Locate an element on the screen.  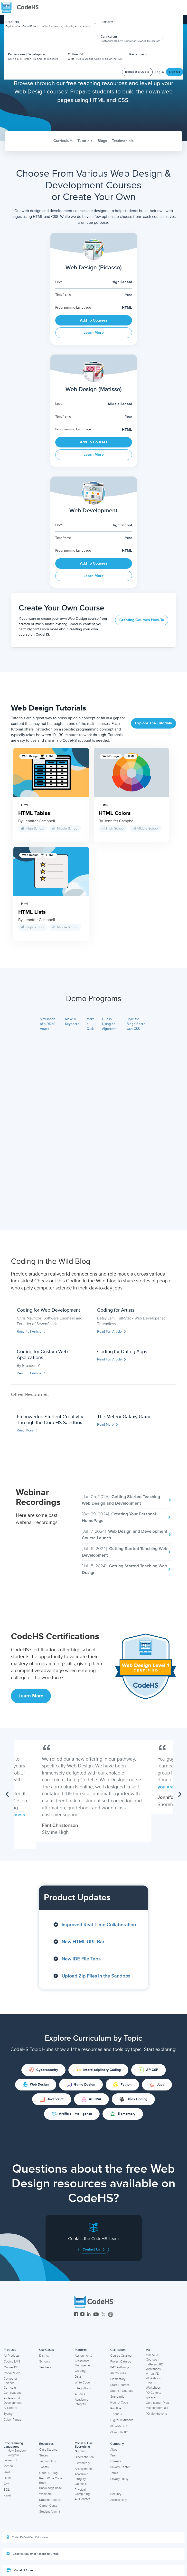
Practice is located at coordinates (115, 2408).